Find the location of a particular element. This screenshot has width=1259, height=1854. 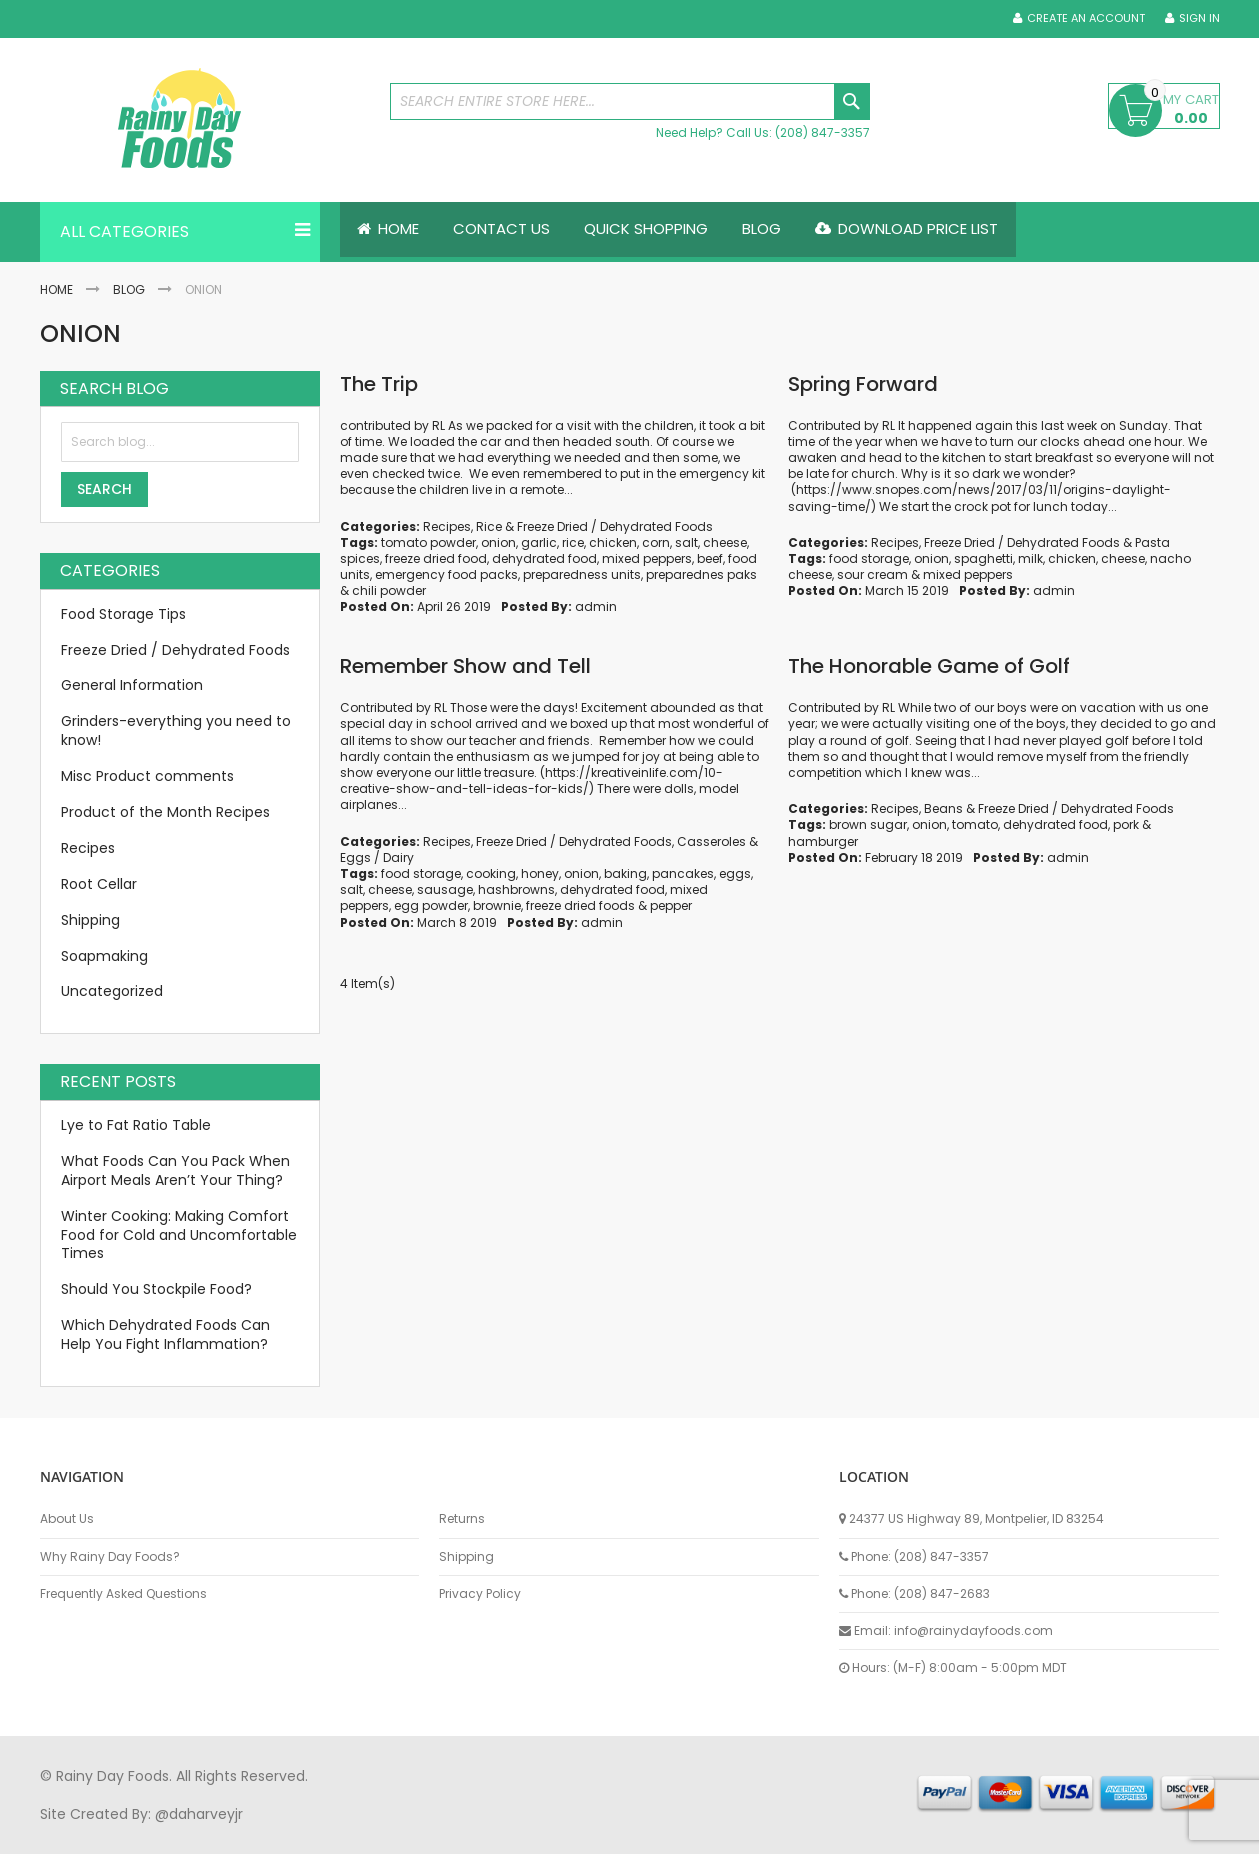

salt is located at coordinates (686, 542).